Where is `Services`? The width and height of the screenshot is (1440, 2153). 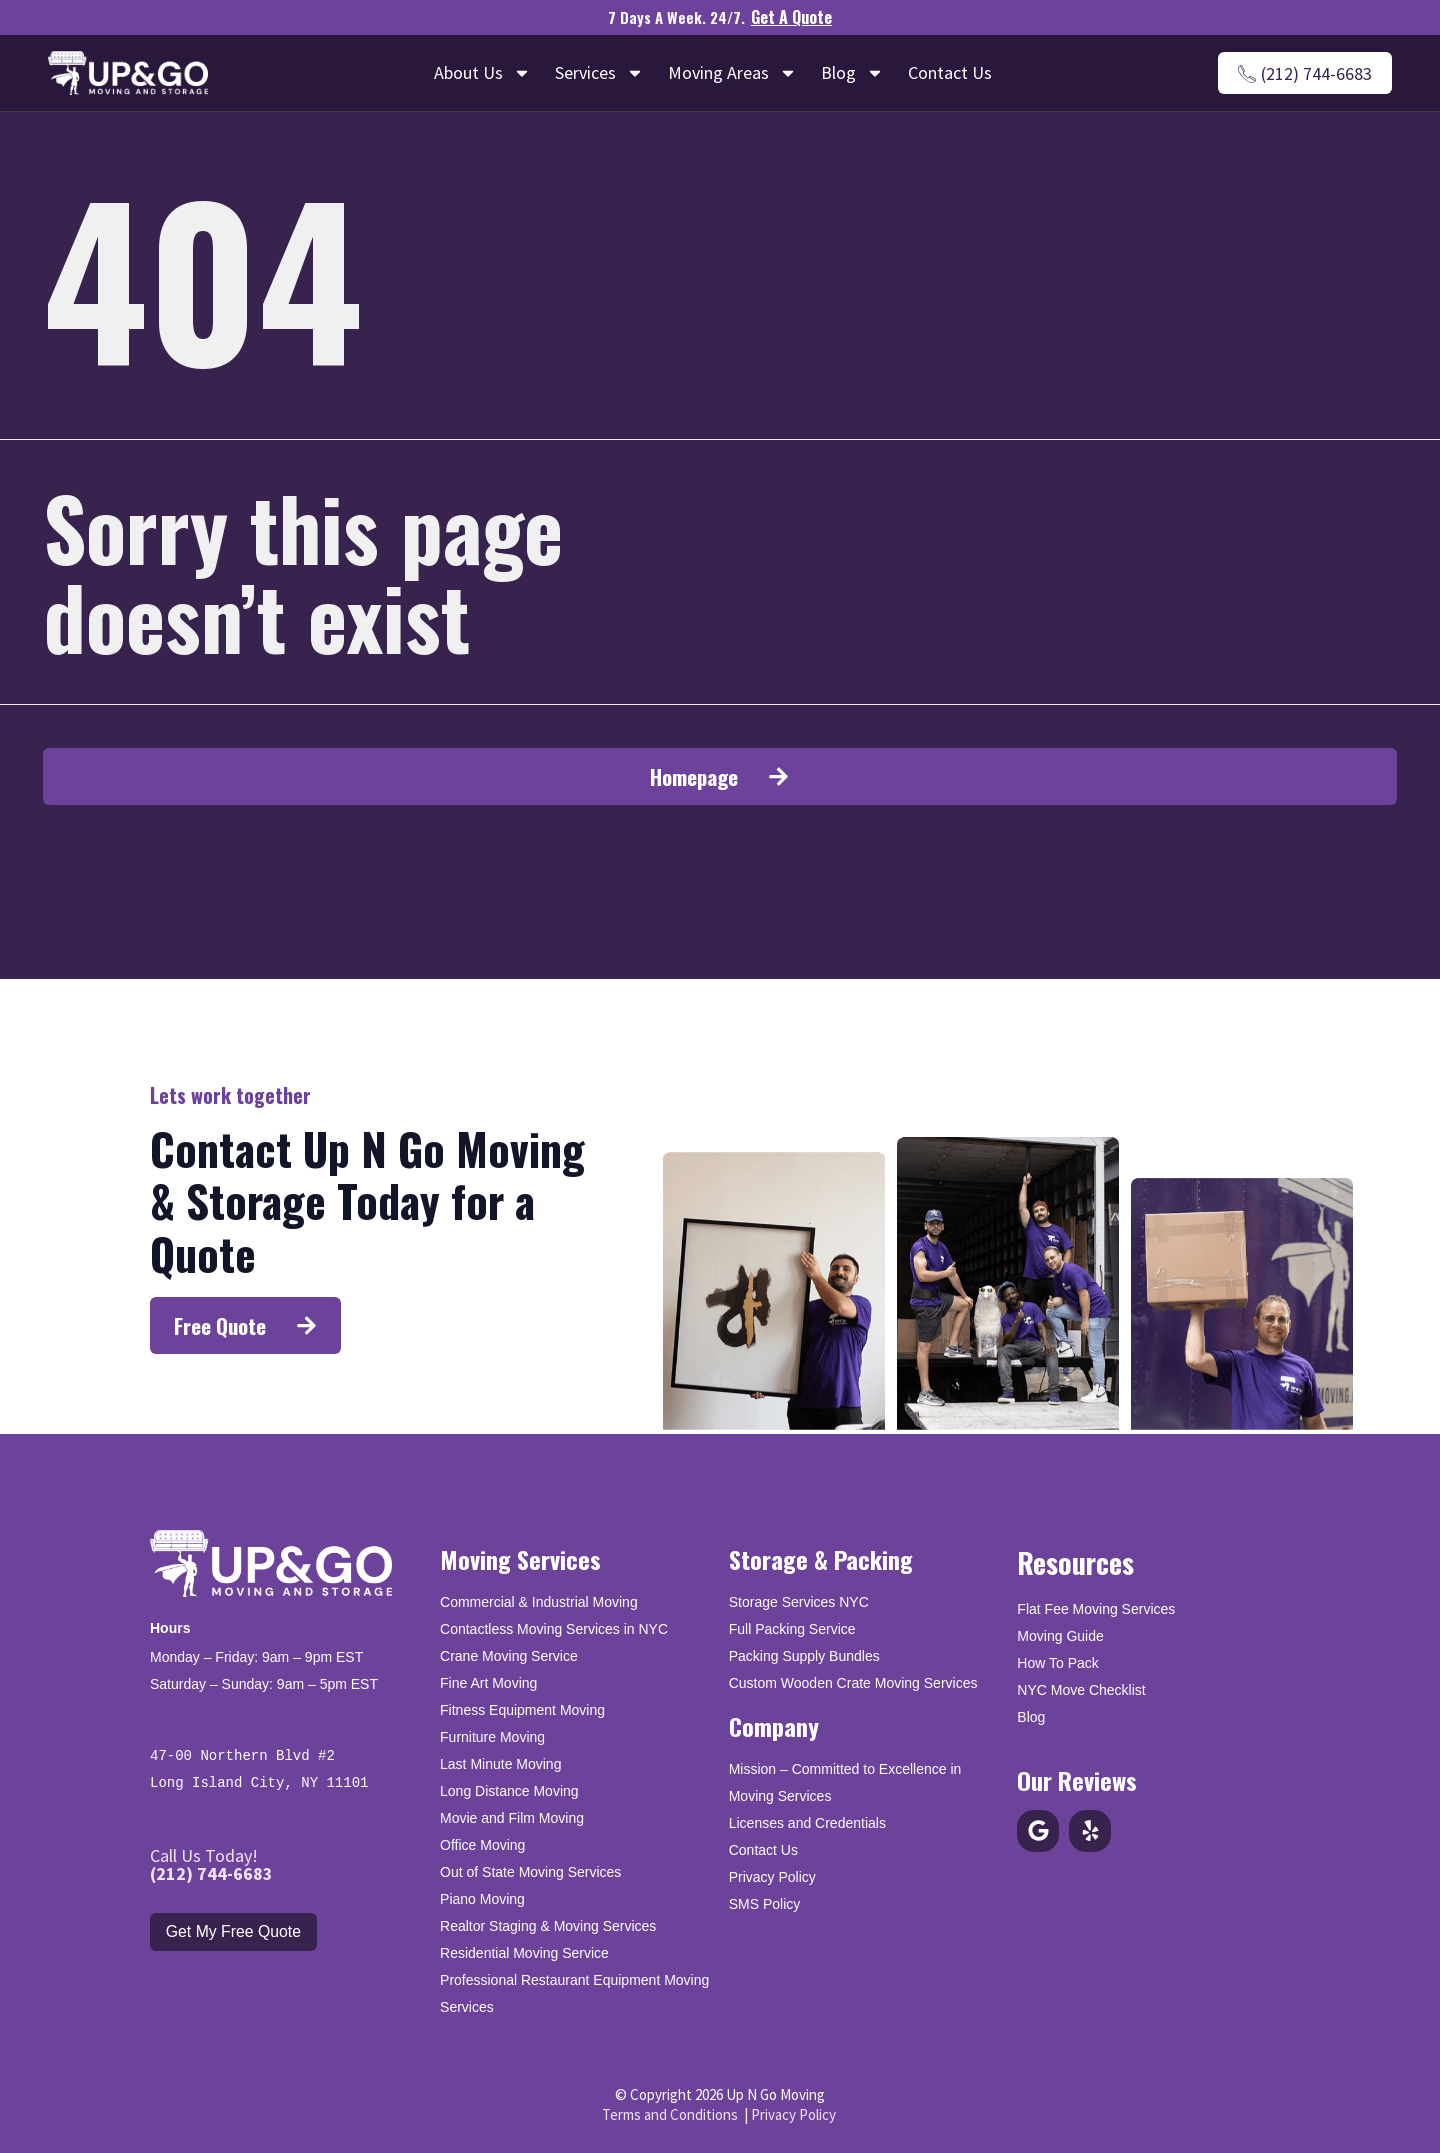 Services is located at coordinates (599, 73).